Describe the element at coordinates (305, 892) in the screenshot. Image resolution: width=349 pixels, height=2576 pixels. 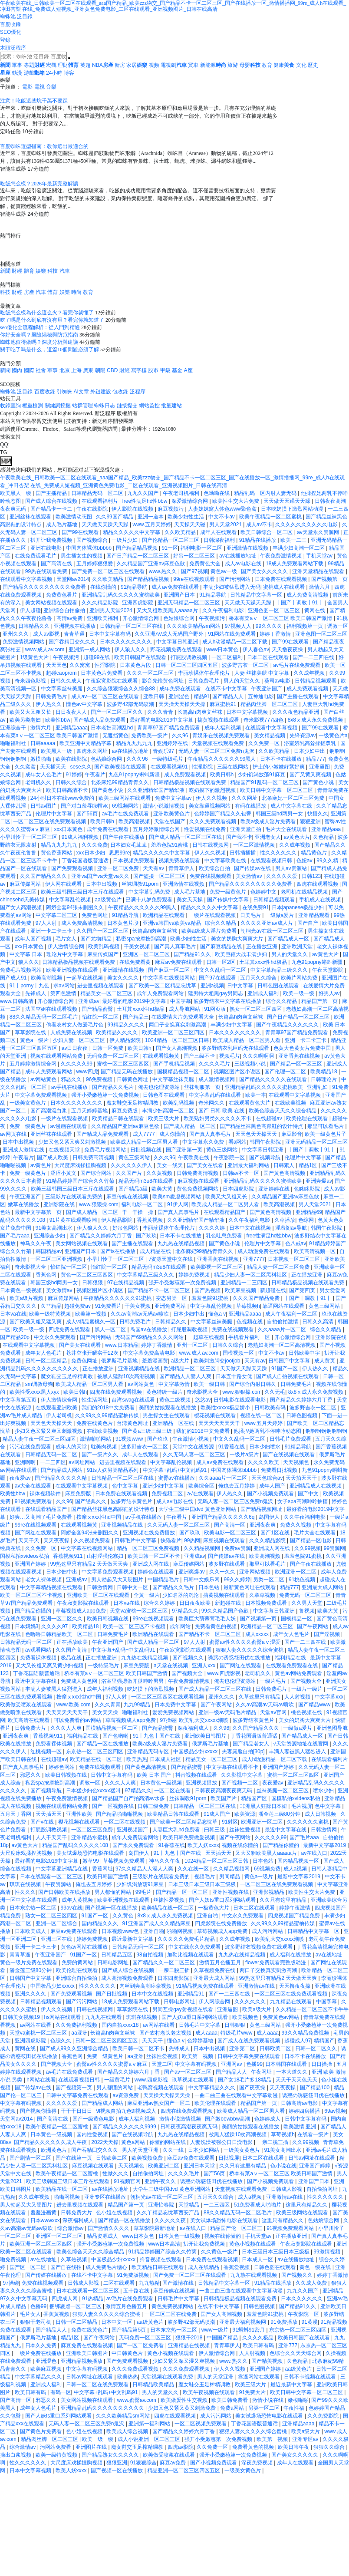
I see `老司机在线精品视频` at that location.